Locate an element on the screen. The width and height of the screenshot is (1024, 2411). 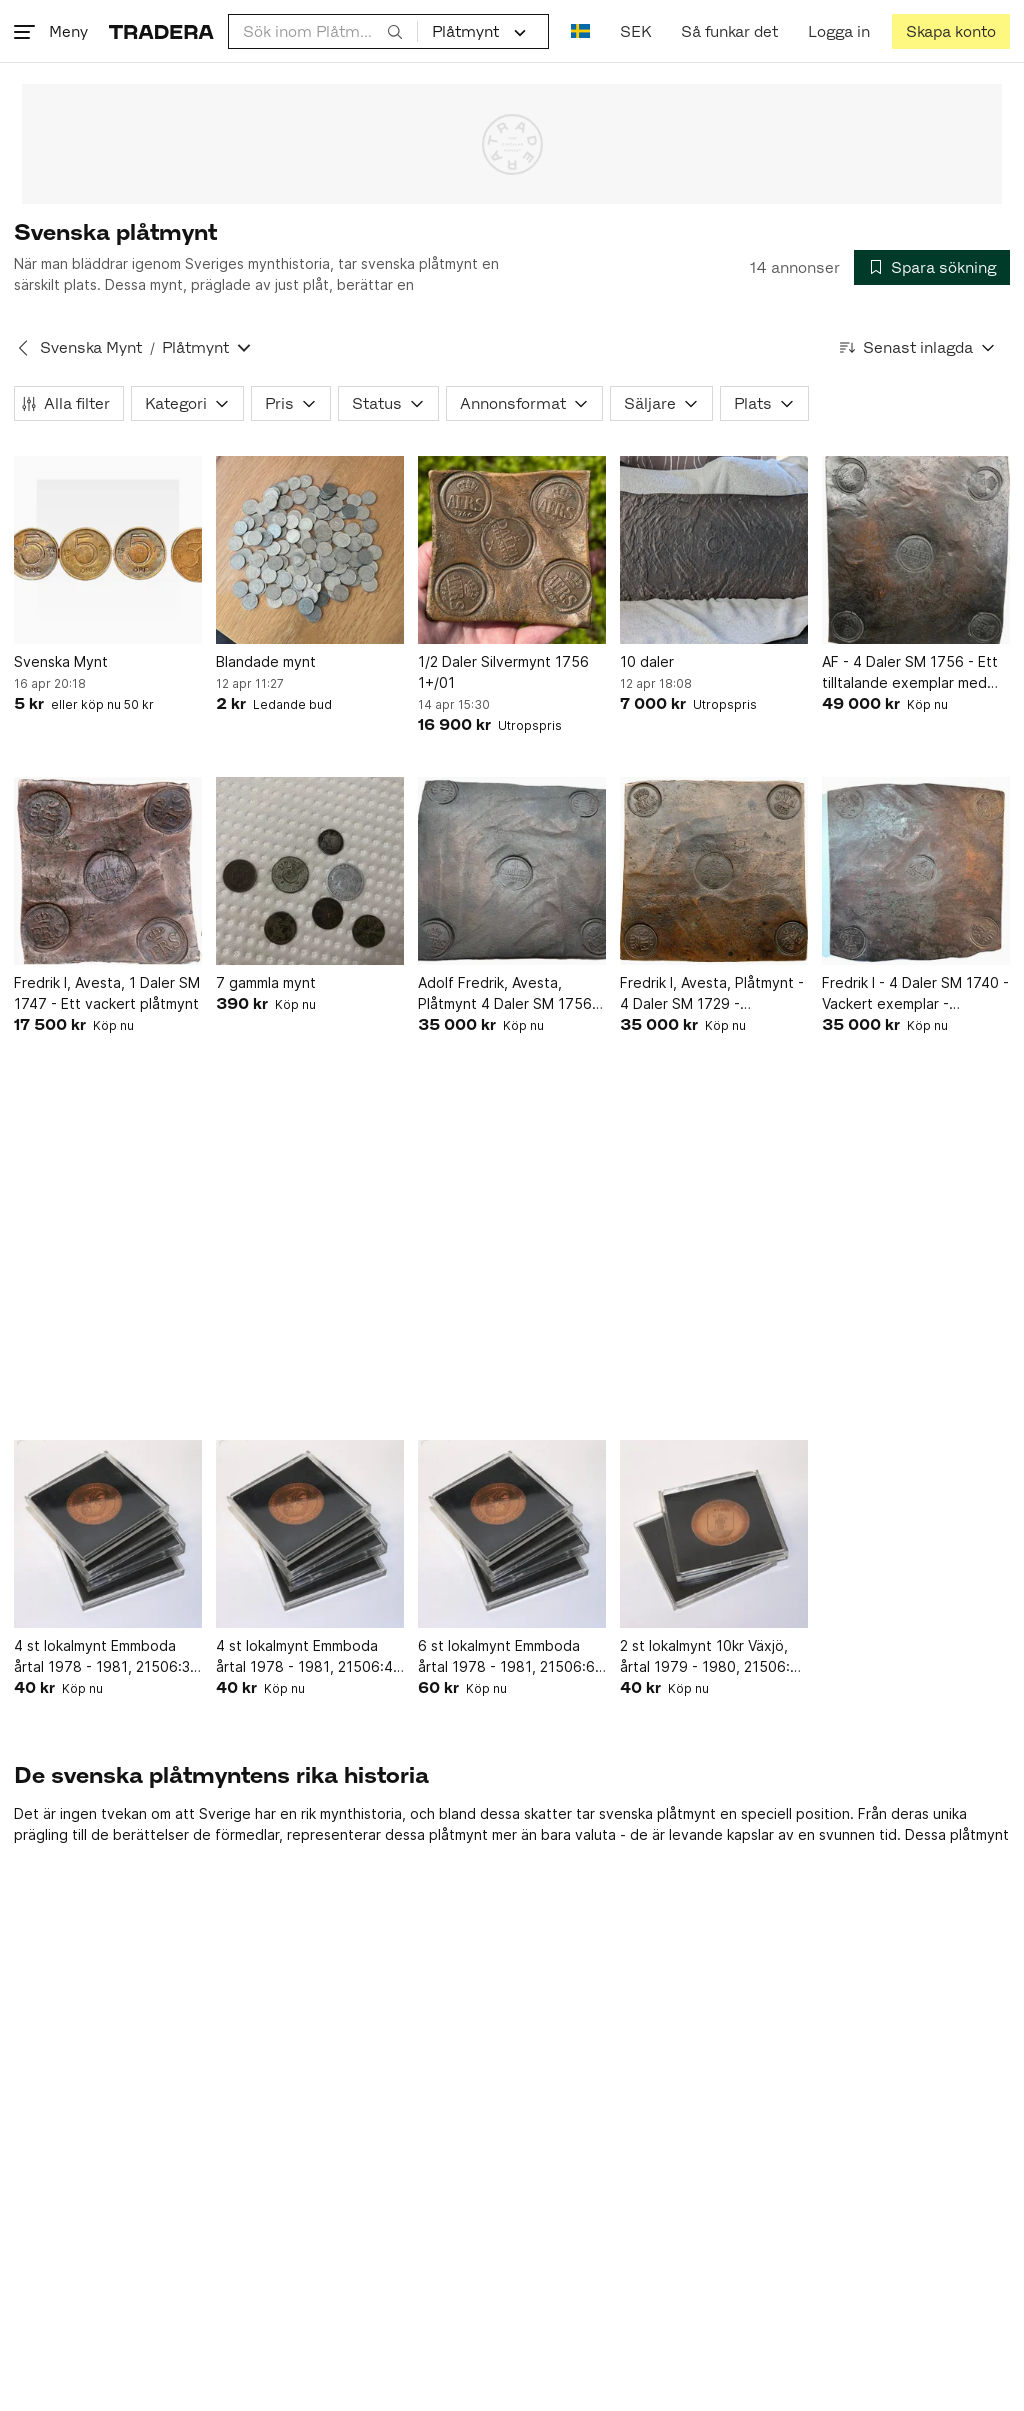
[Tillbaka till Svenska Mynt] is located at coordinates (23, 348).